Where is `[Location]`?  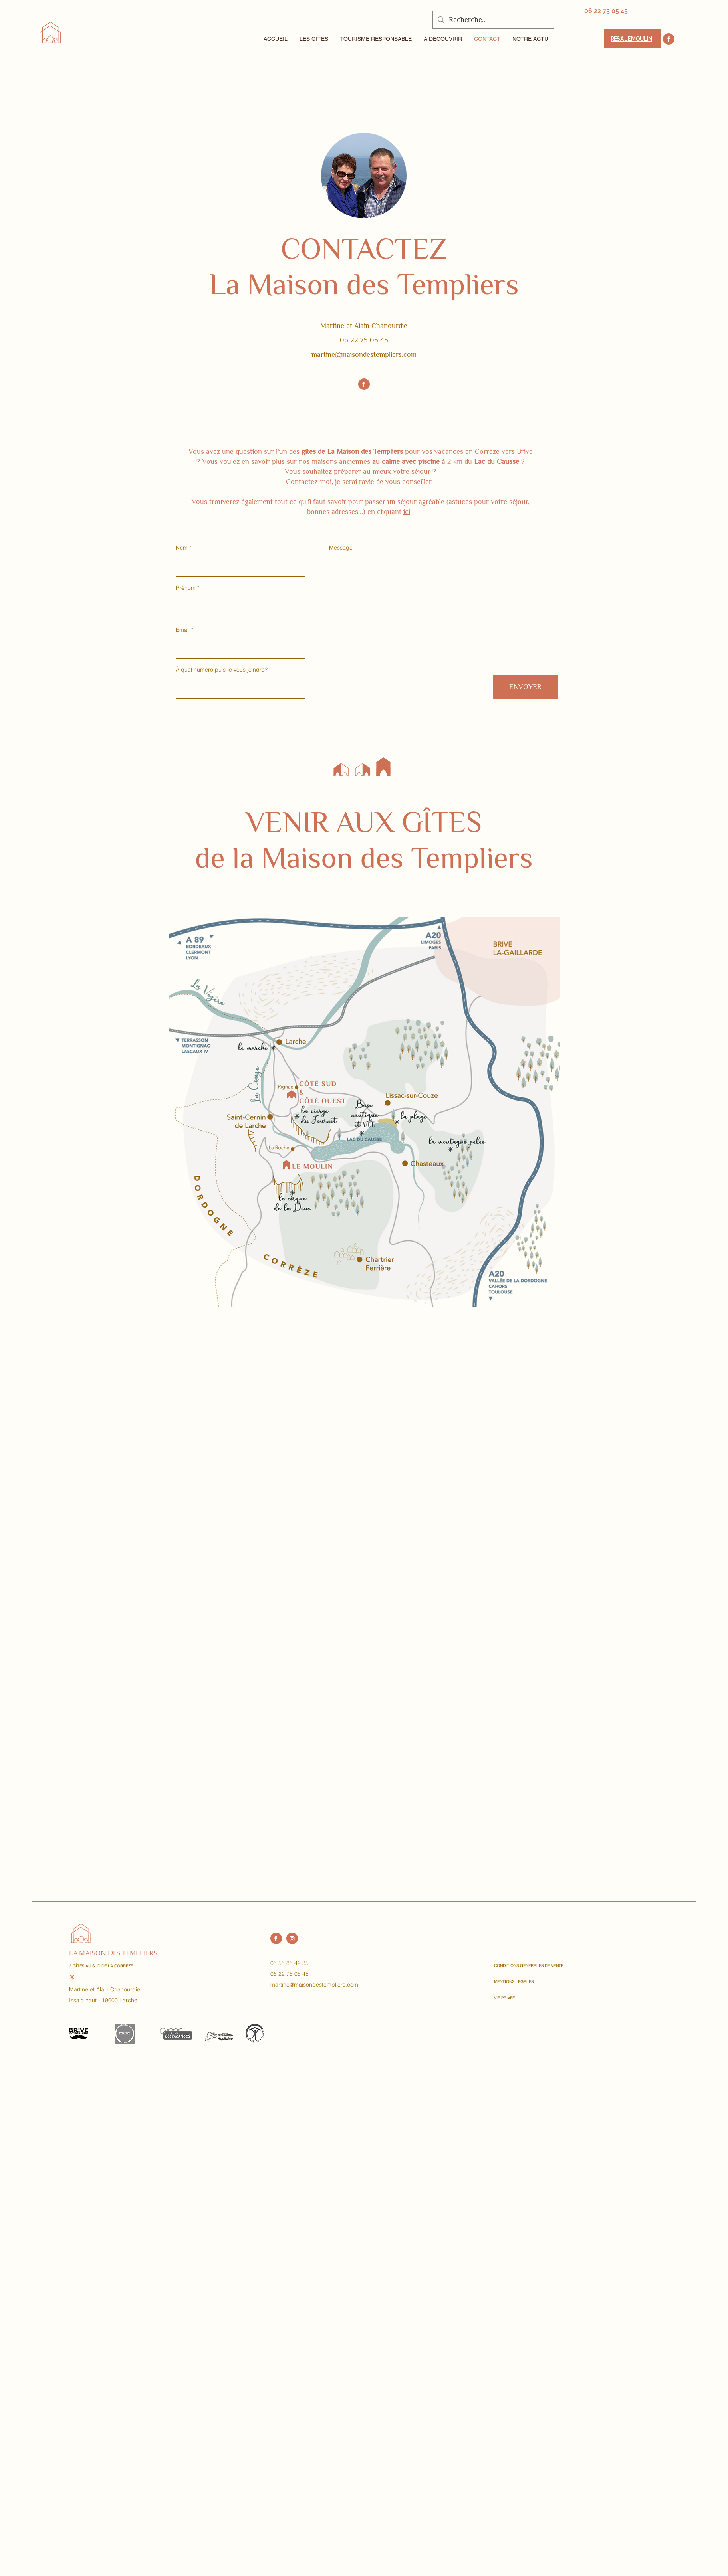
[Location] is located at coordinates (668, 39).